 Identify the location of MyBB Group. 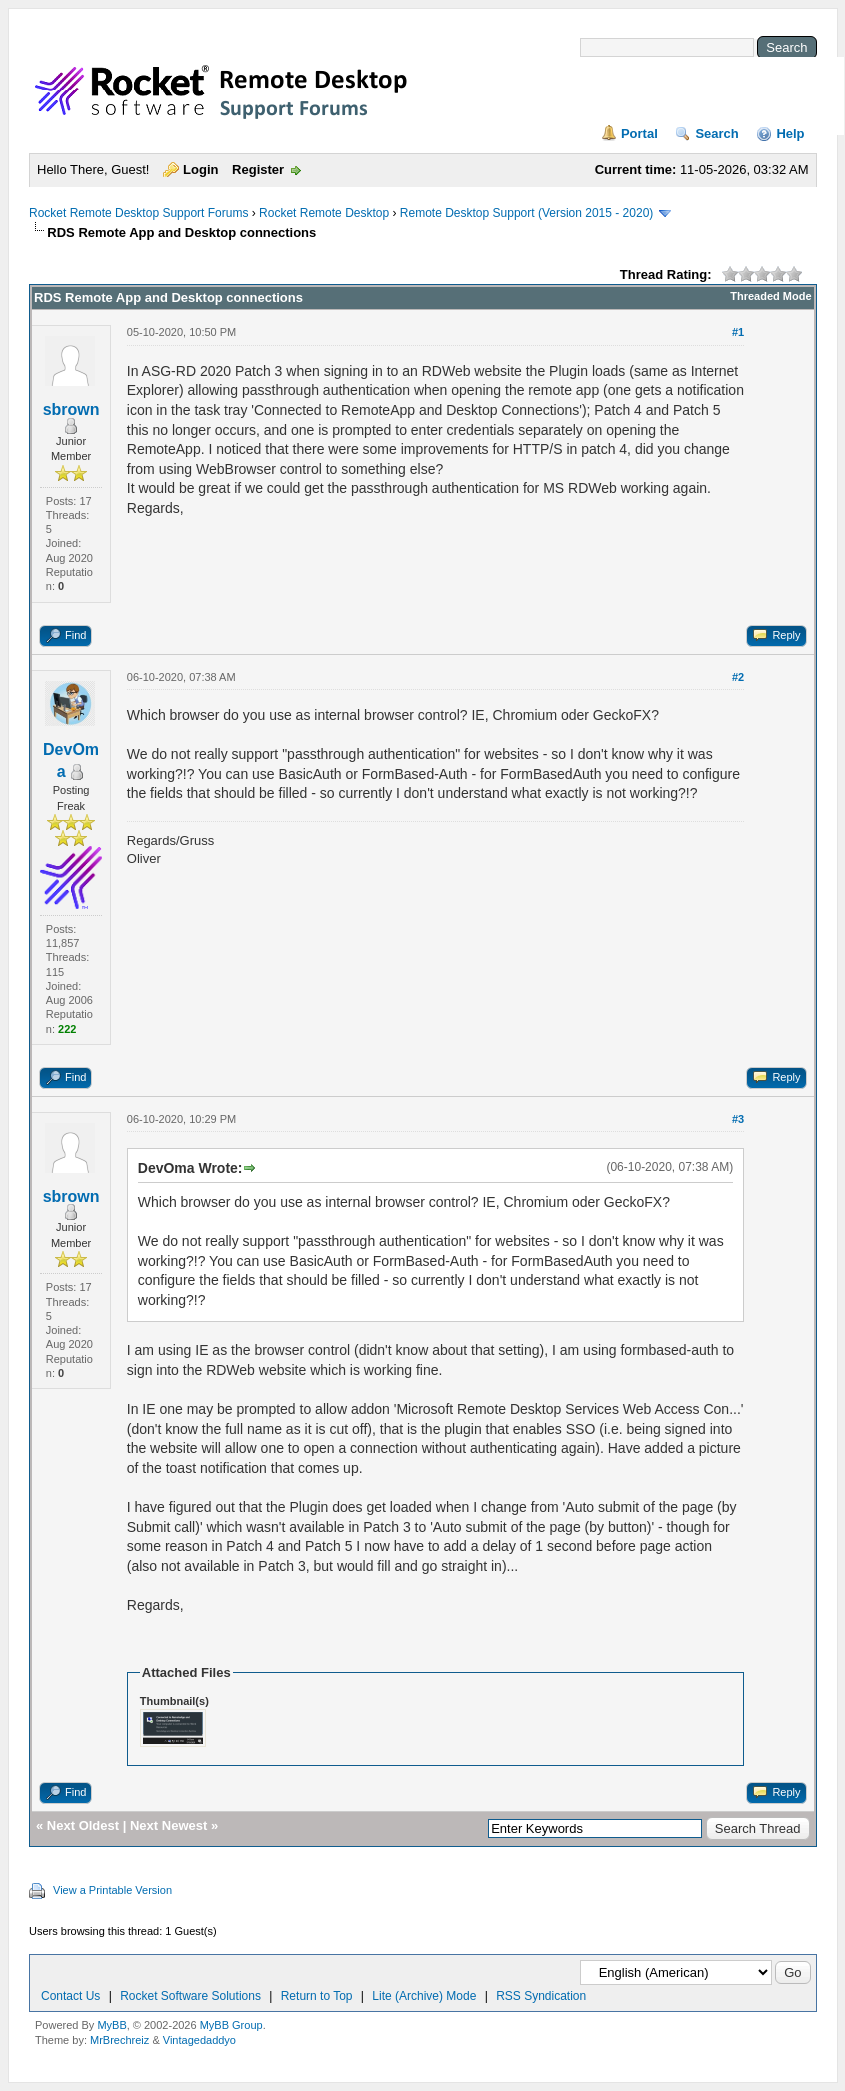
(231, 2025).